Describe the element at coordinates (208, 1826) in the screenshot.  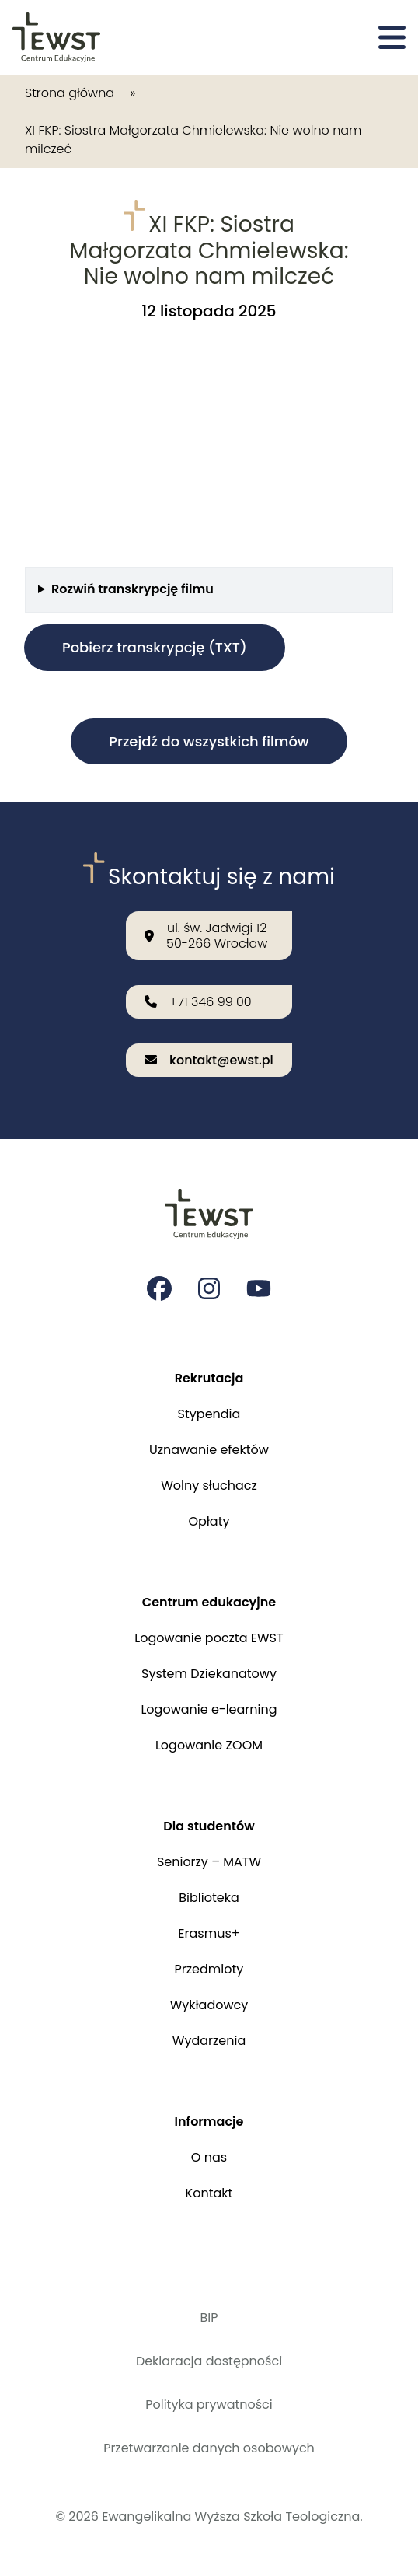
I see `Dla studentów` at that location.